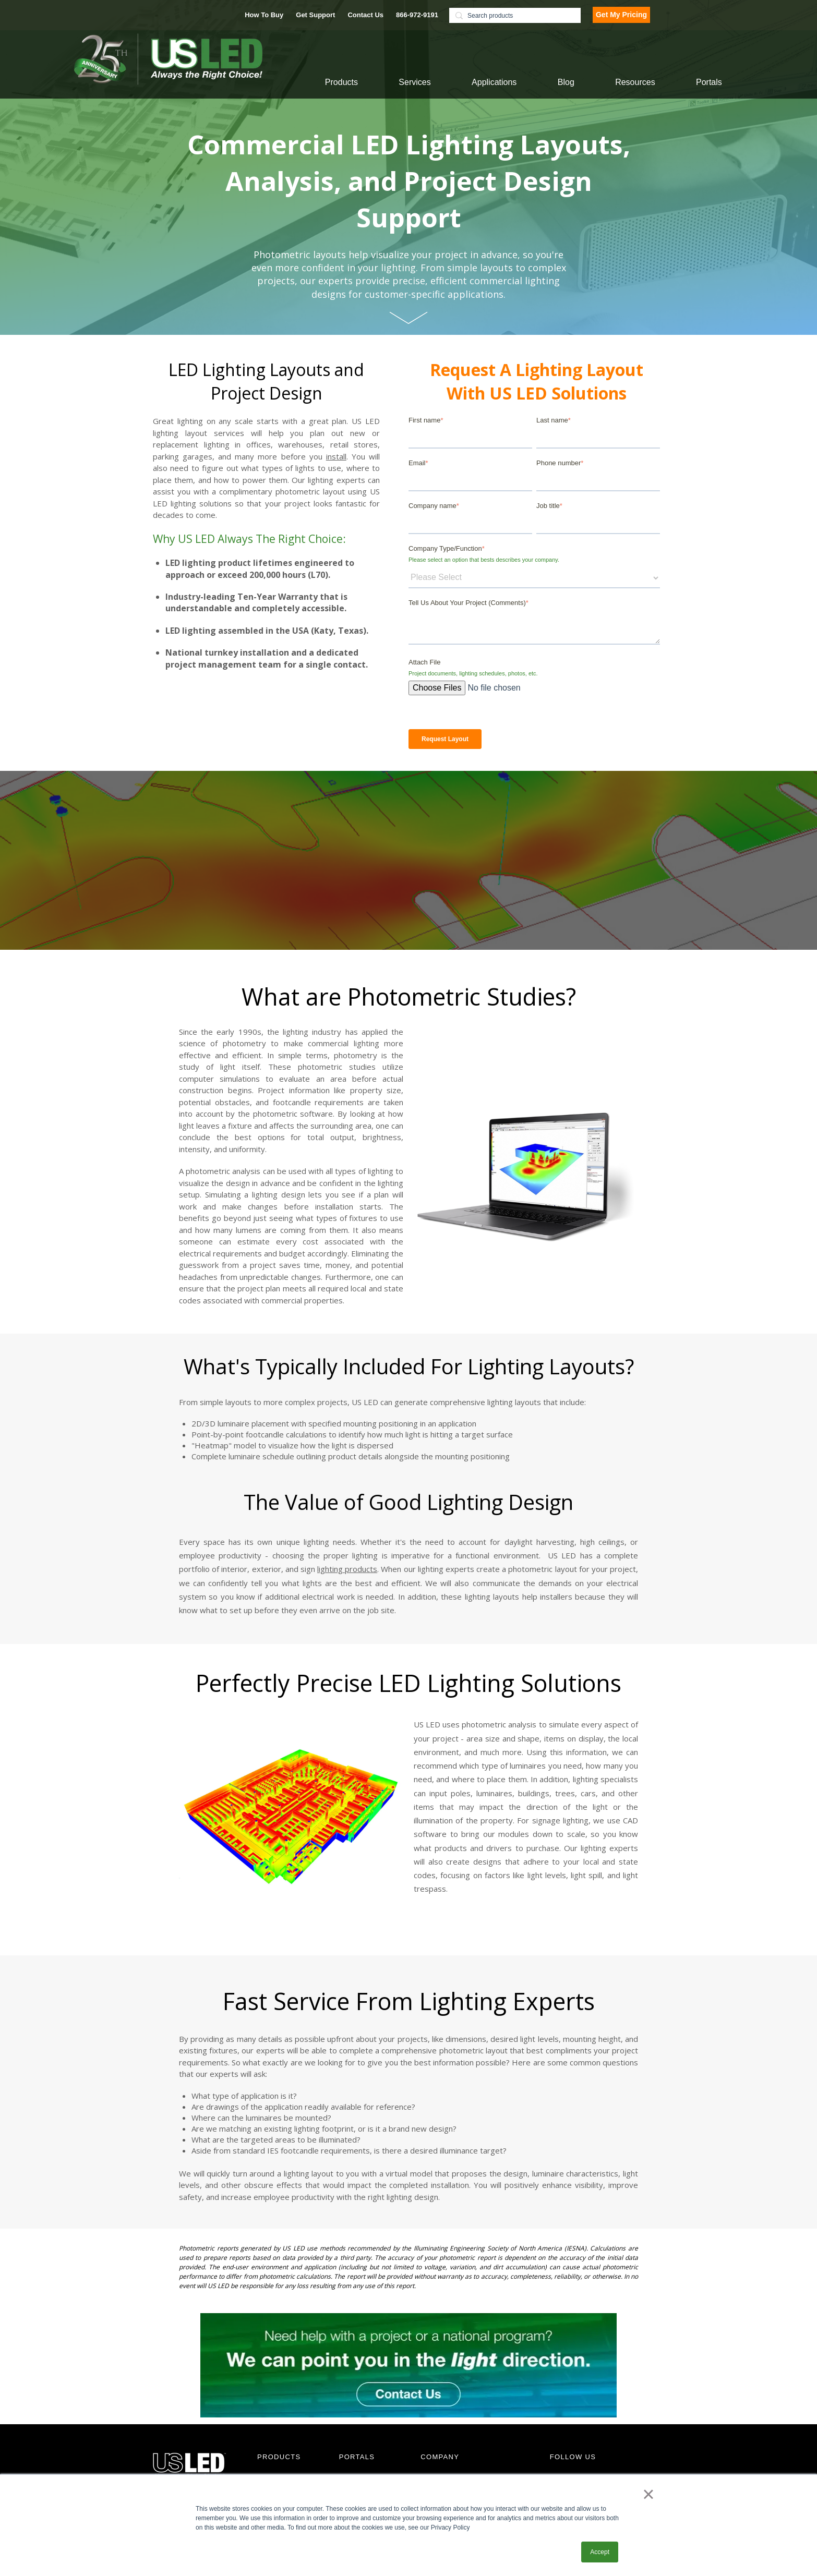  Describe the element at coordinates (494, 82) in the screenshot. I see `Applications [menuitem]` at that location.